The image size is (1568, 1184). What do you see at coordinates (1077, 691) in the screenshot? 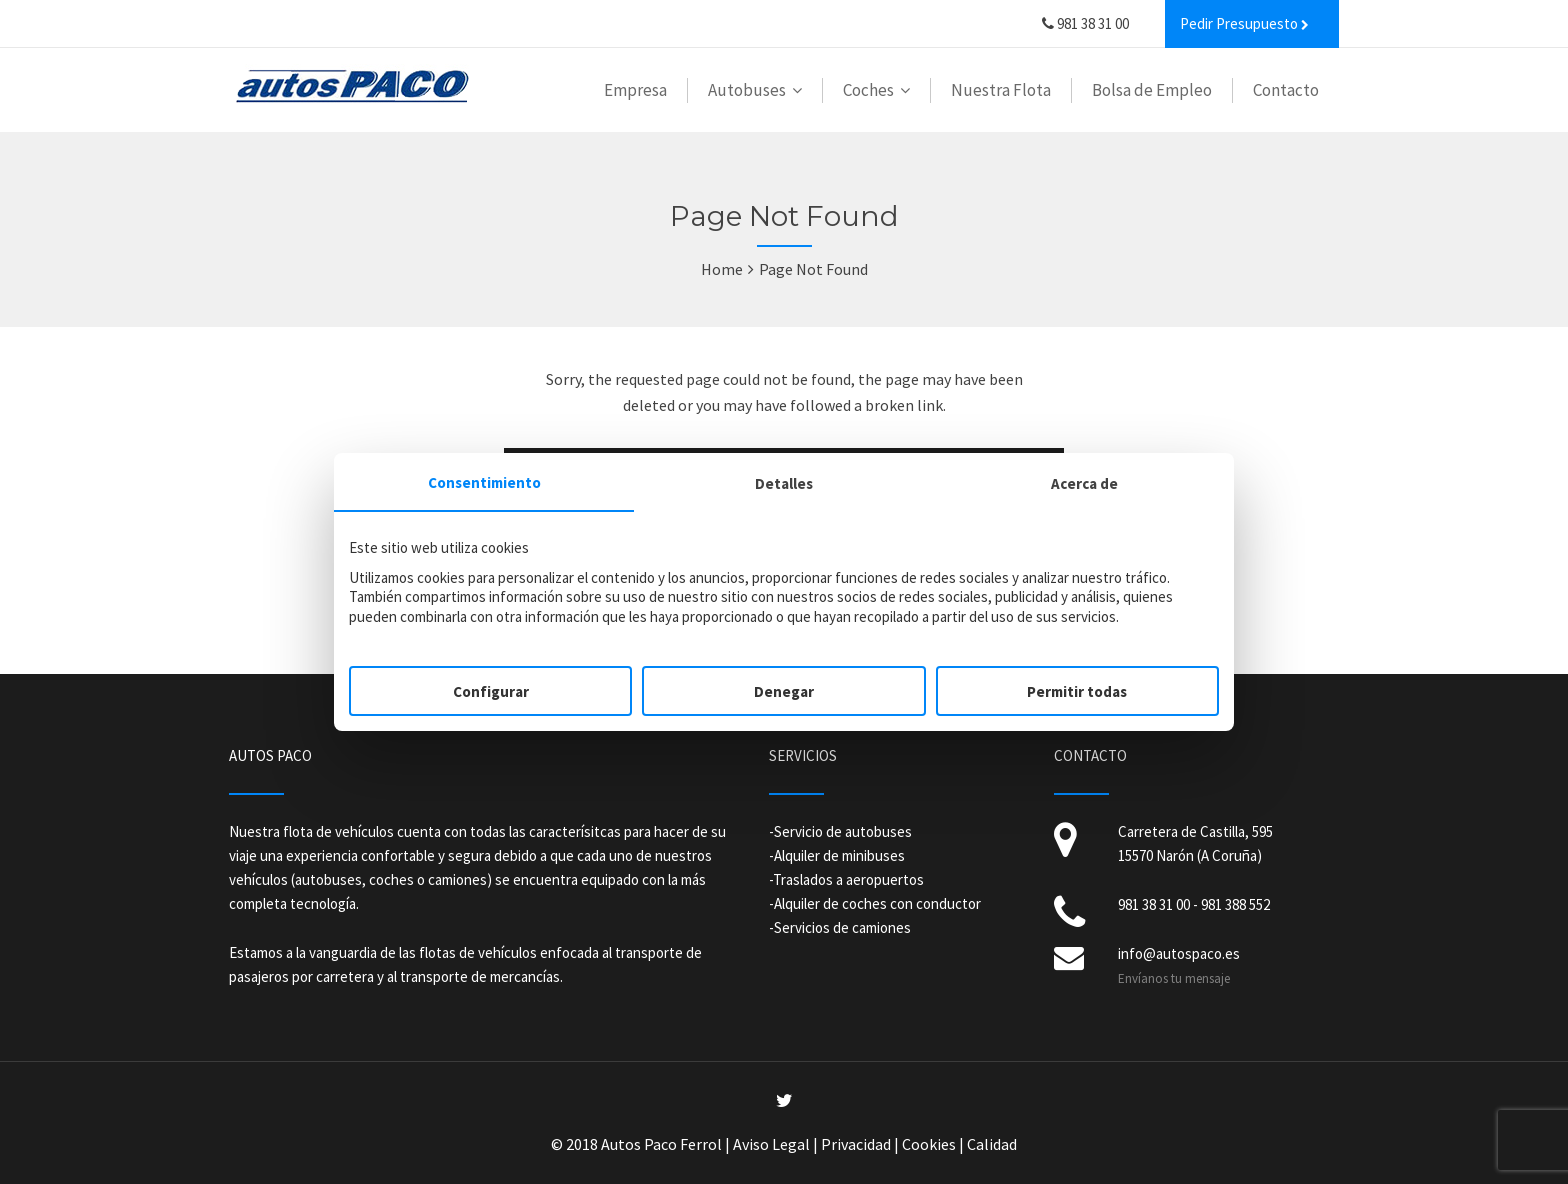
I see `Permitir todas` at bounding box center [1077, 691].